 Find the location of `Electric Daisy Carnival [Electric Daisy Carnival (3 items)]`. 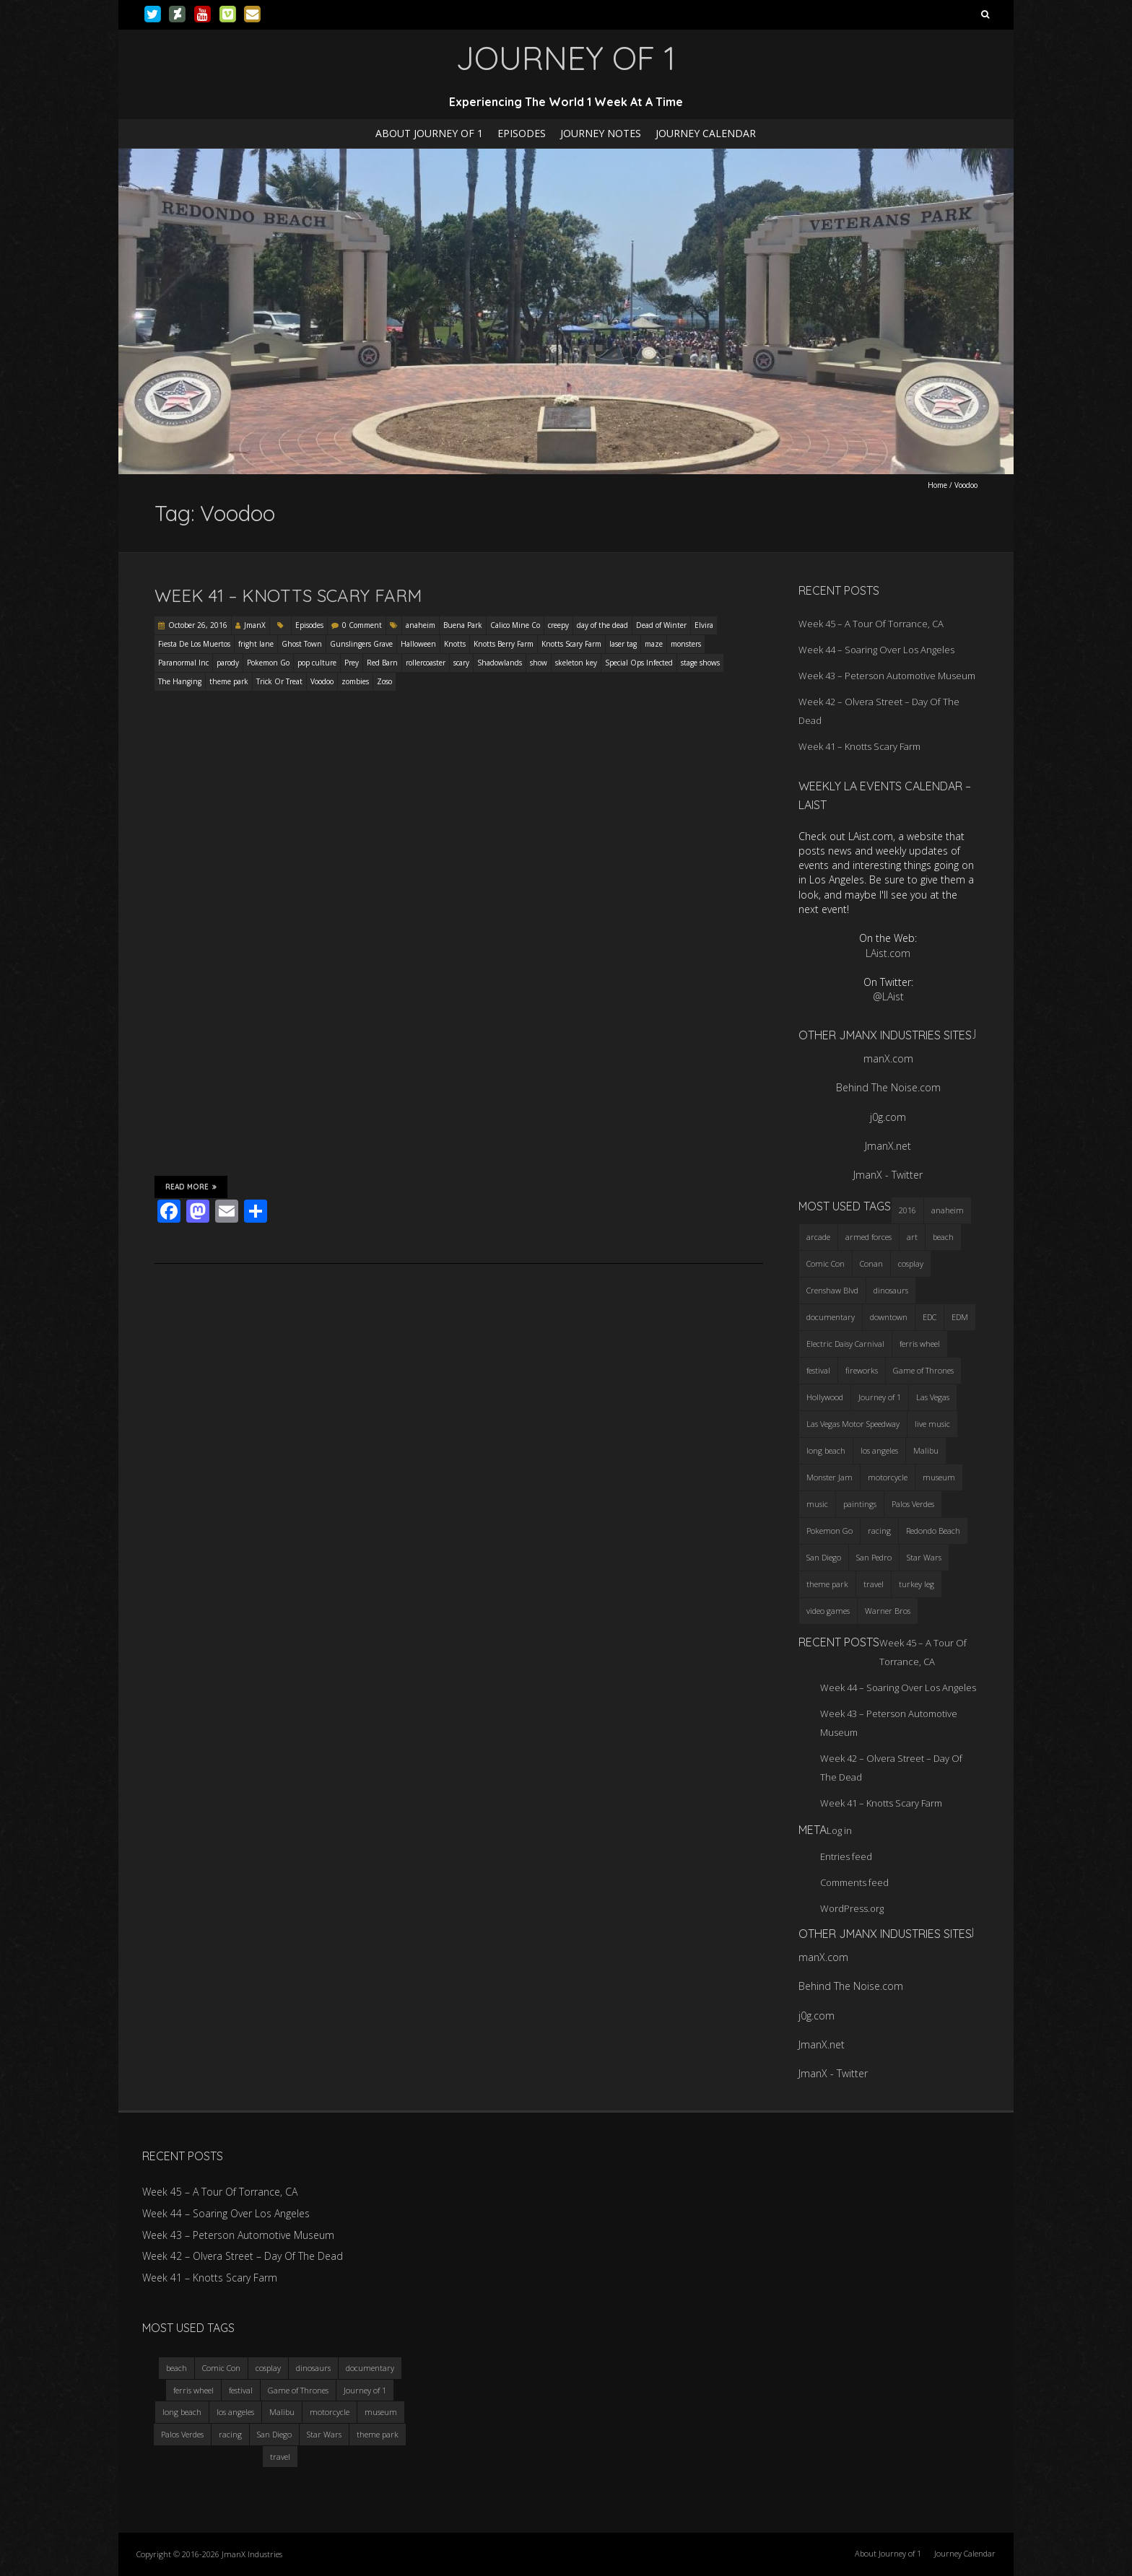

Electric Daisy Carnival [Electric Daisy Carnival (3 items)] is located at coordinates (845, 1343).